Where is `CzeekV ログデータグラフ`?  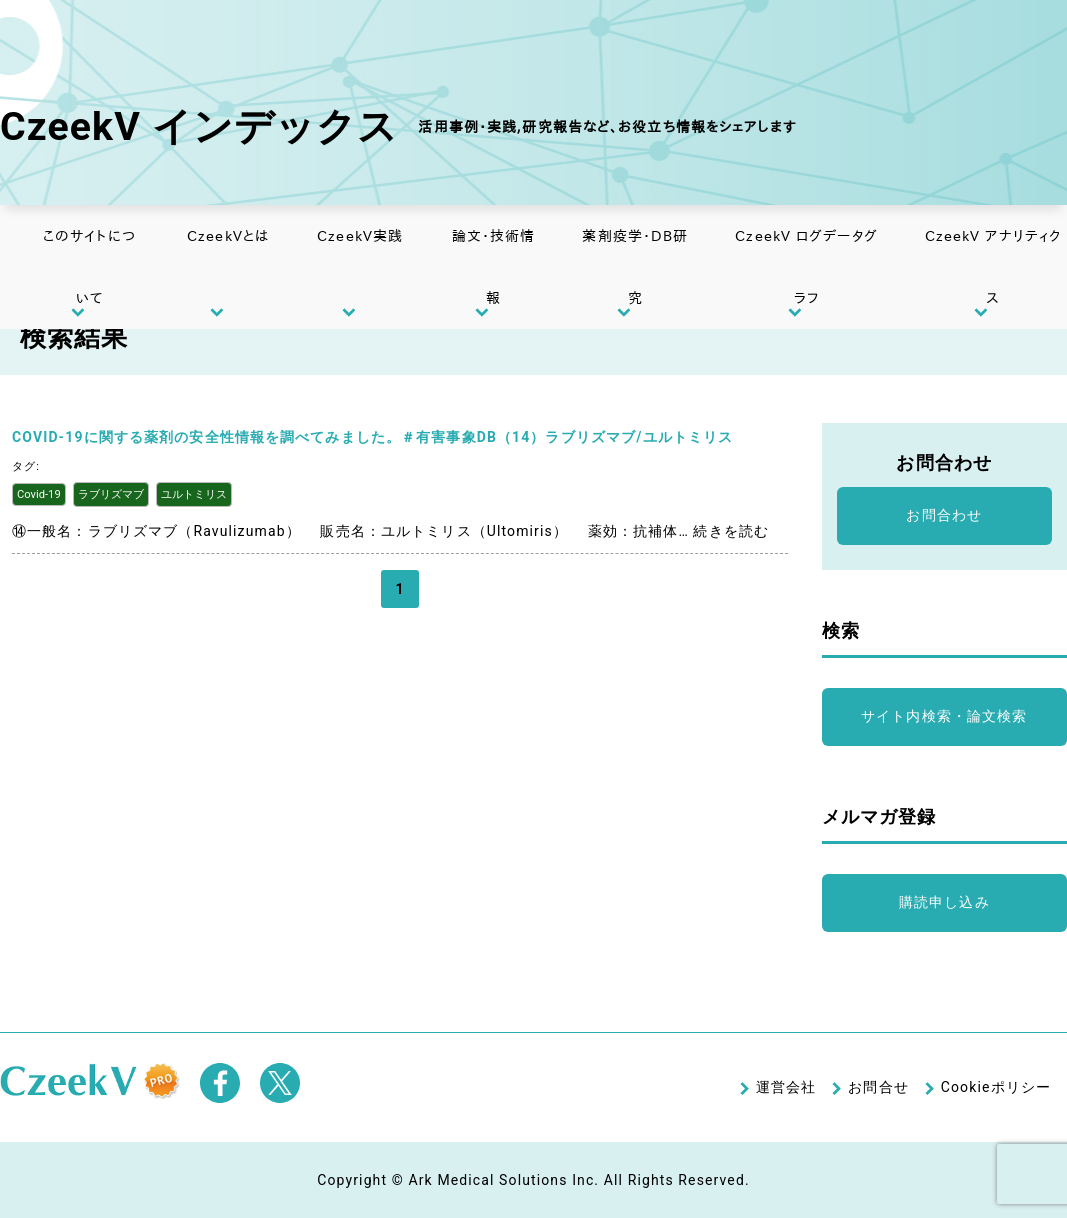 CzeekV ログデータグラフ is located at coordinates (806, 267).